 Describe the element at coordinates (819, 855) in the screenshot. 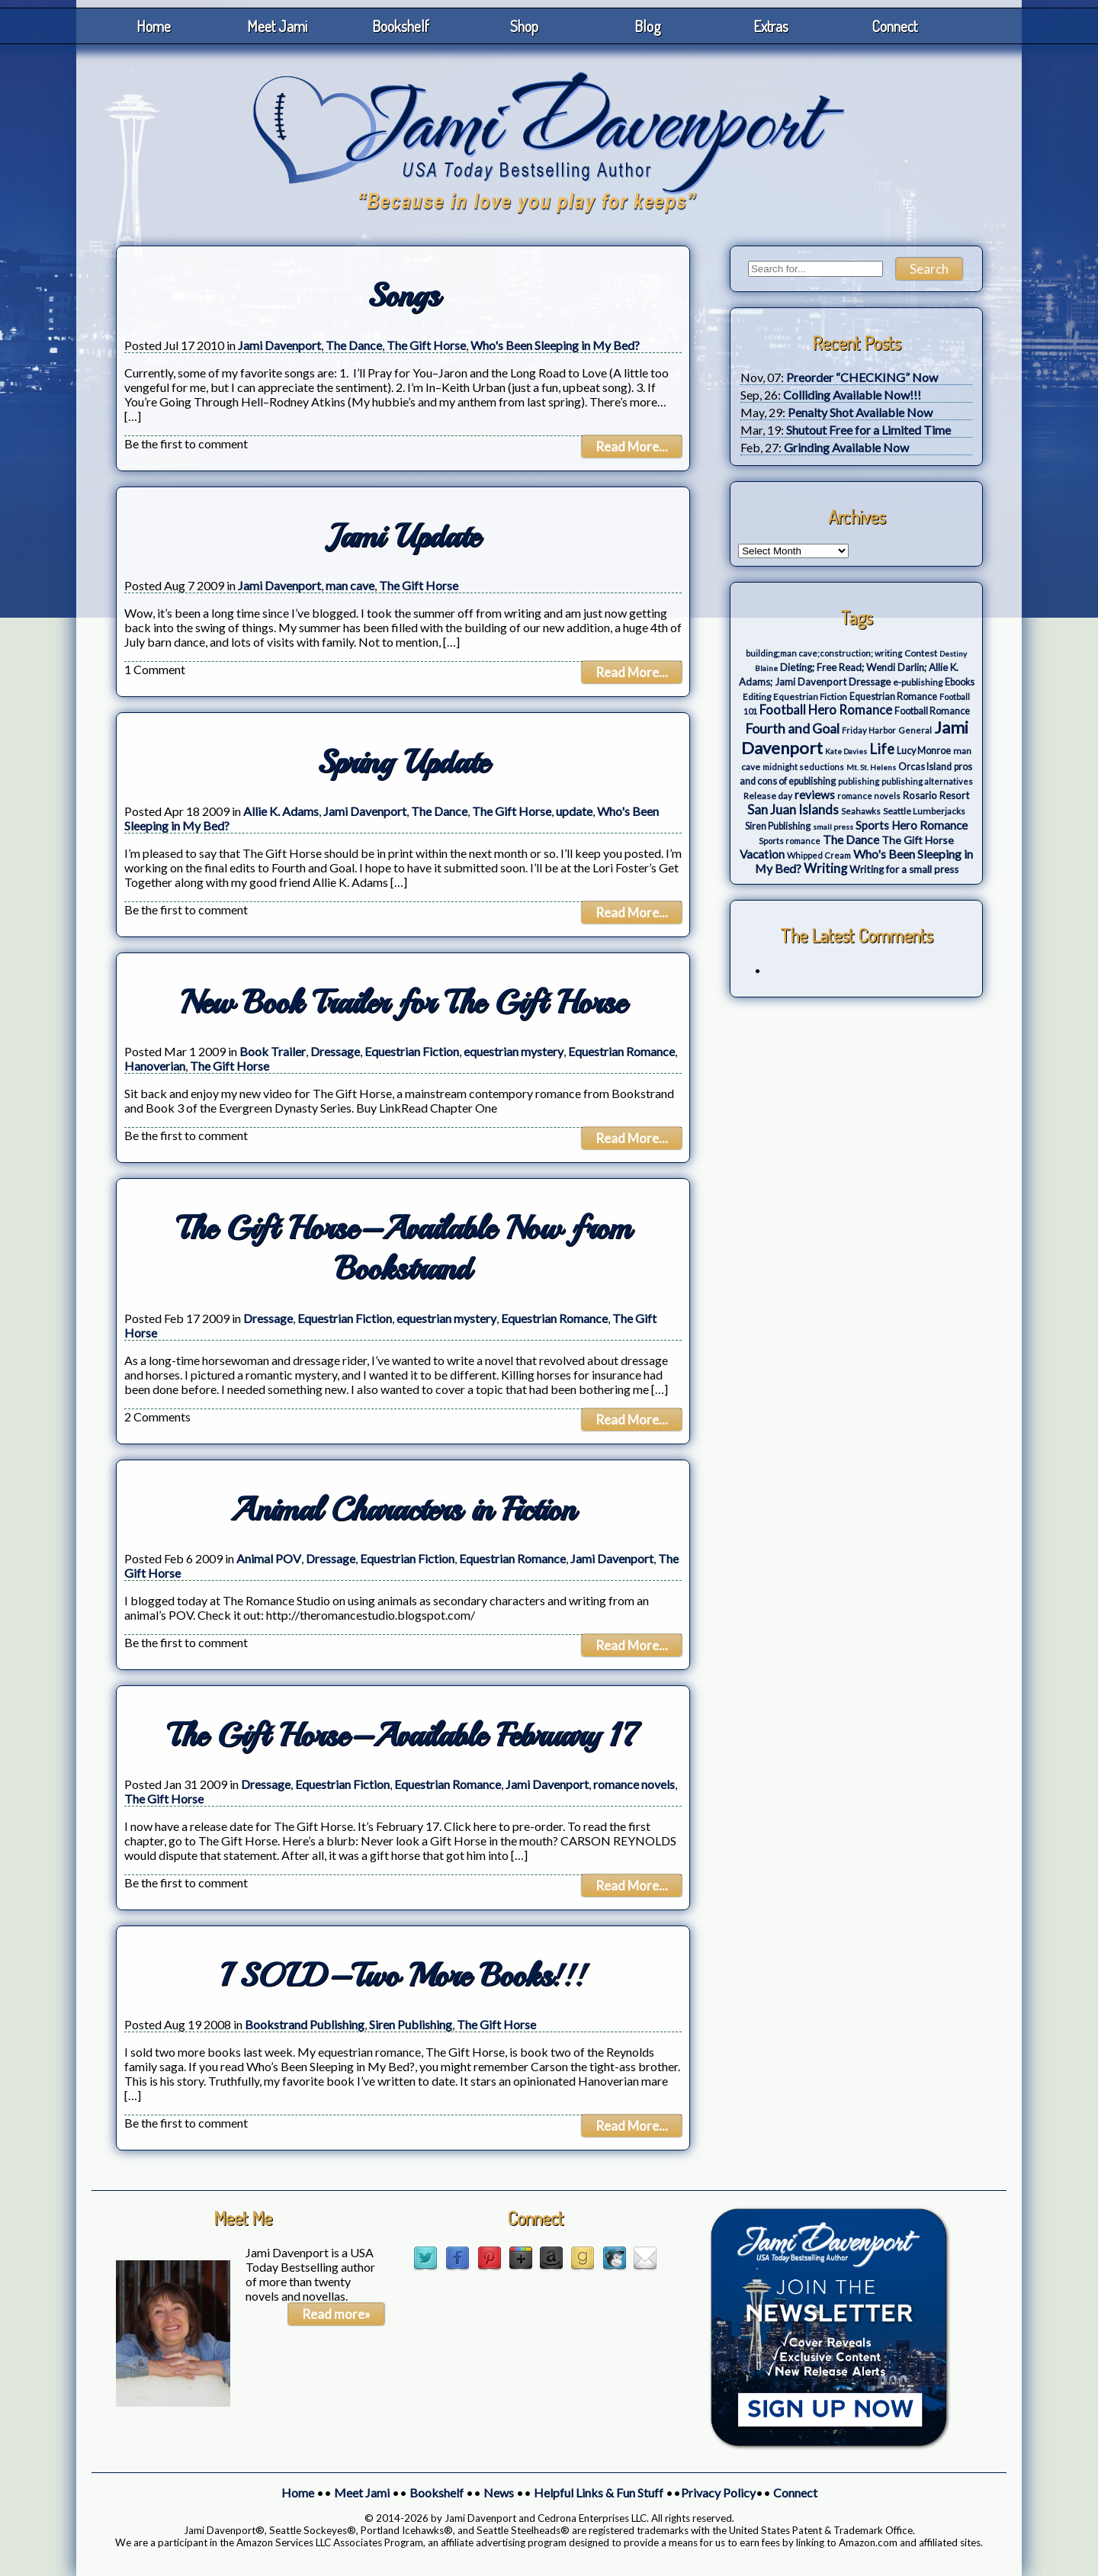

I see `Whipped Cream [Whipped Cream (3 items)]` at that location.